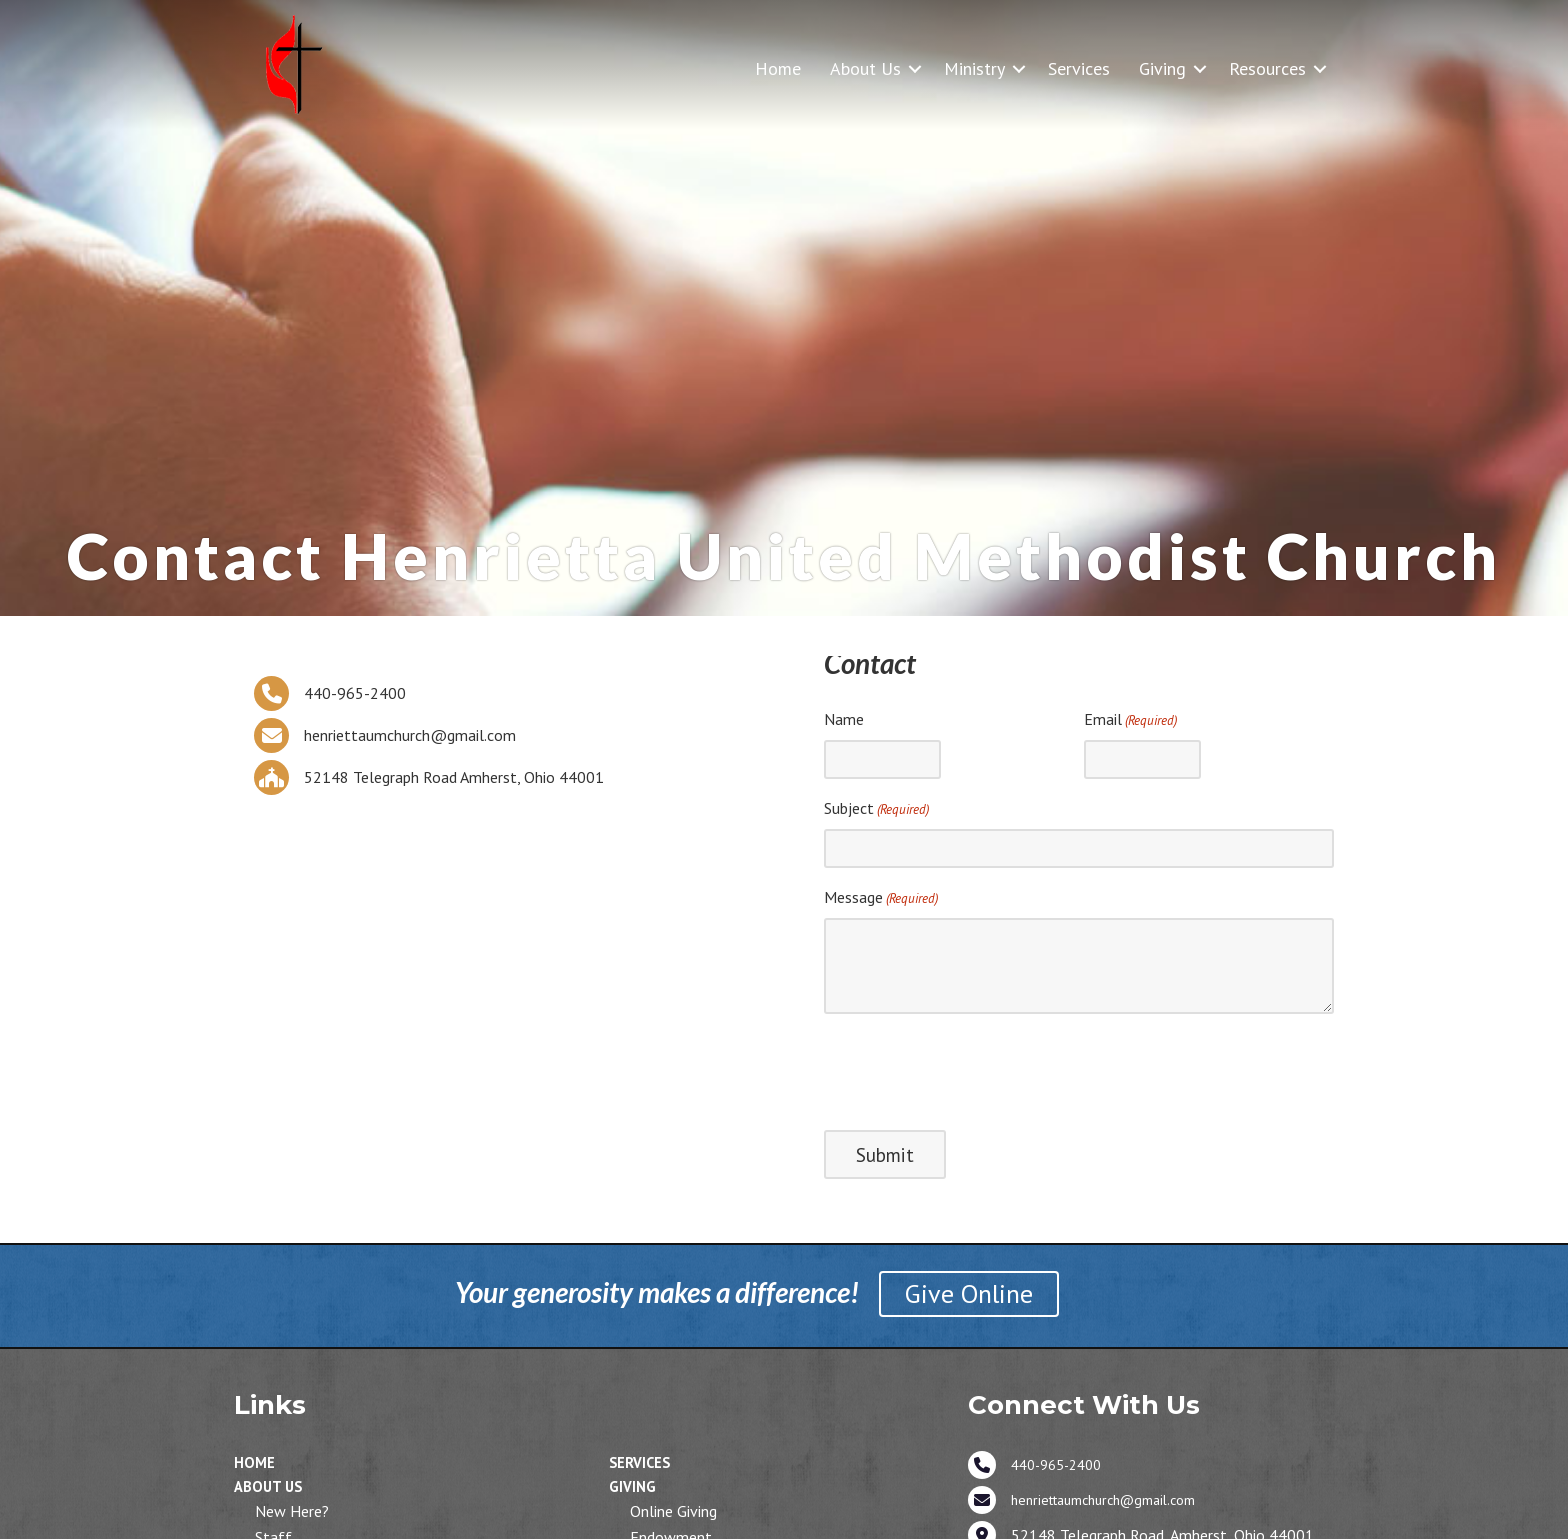 The height and width of the screenshot is (1539, 1568). What do you see at coordinates (778, 68) in the screenshot?
I see `Home` at bounding box center [778, 68].